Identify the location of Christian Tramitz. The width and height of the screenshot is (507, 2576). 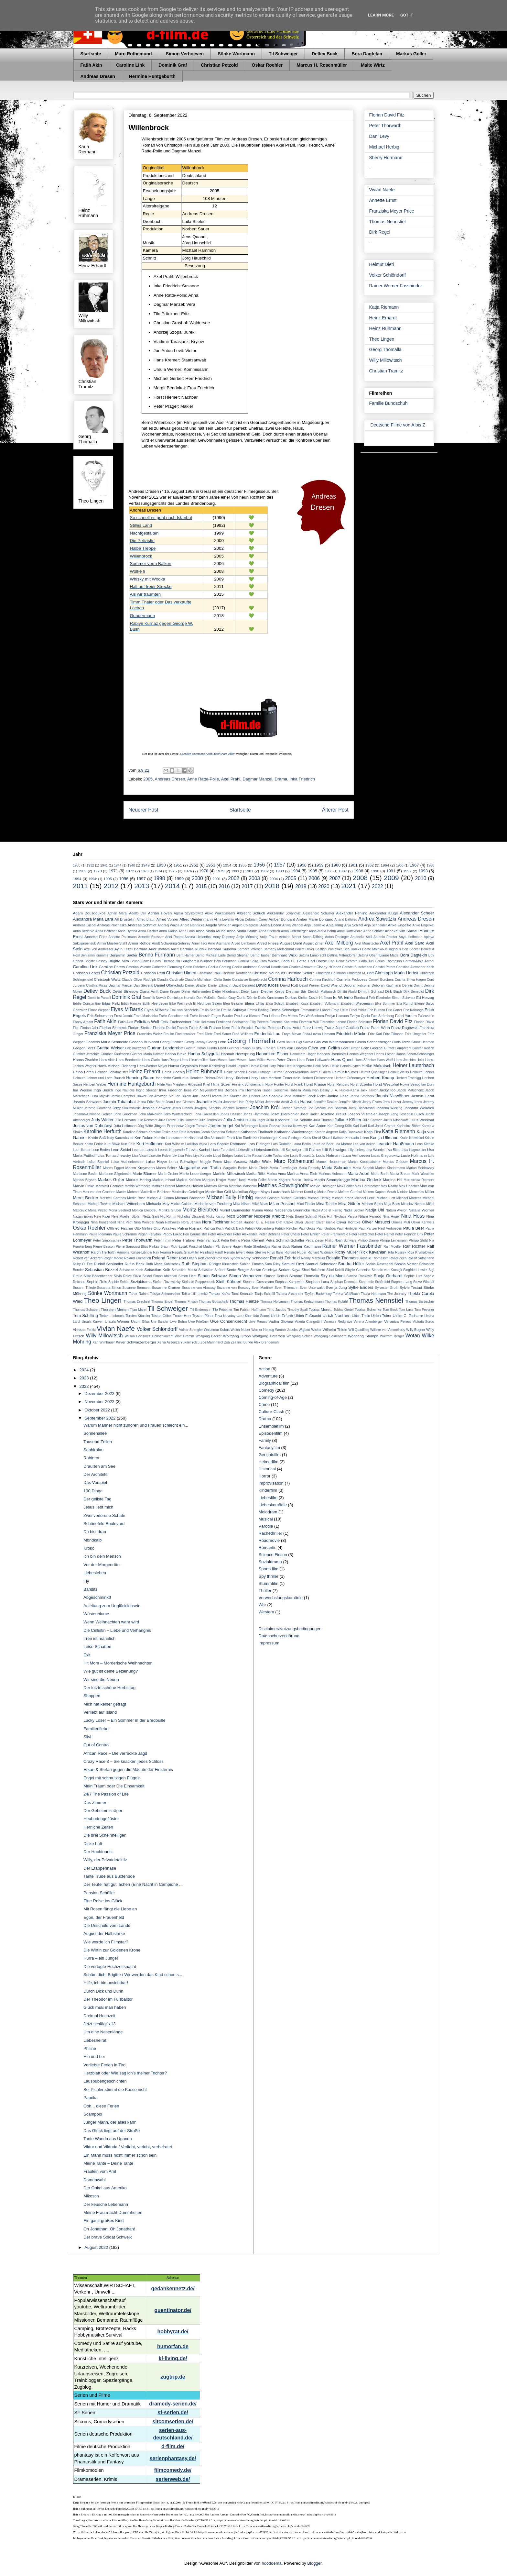
(386, 370).